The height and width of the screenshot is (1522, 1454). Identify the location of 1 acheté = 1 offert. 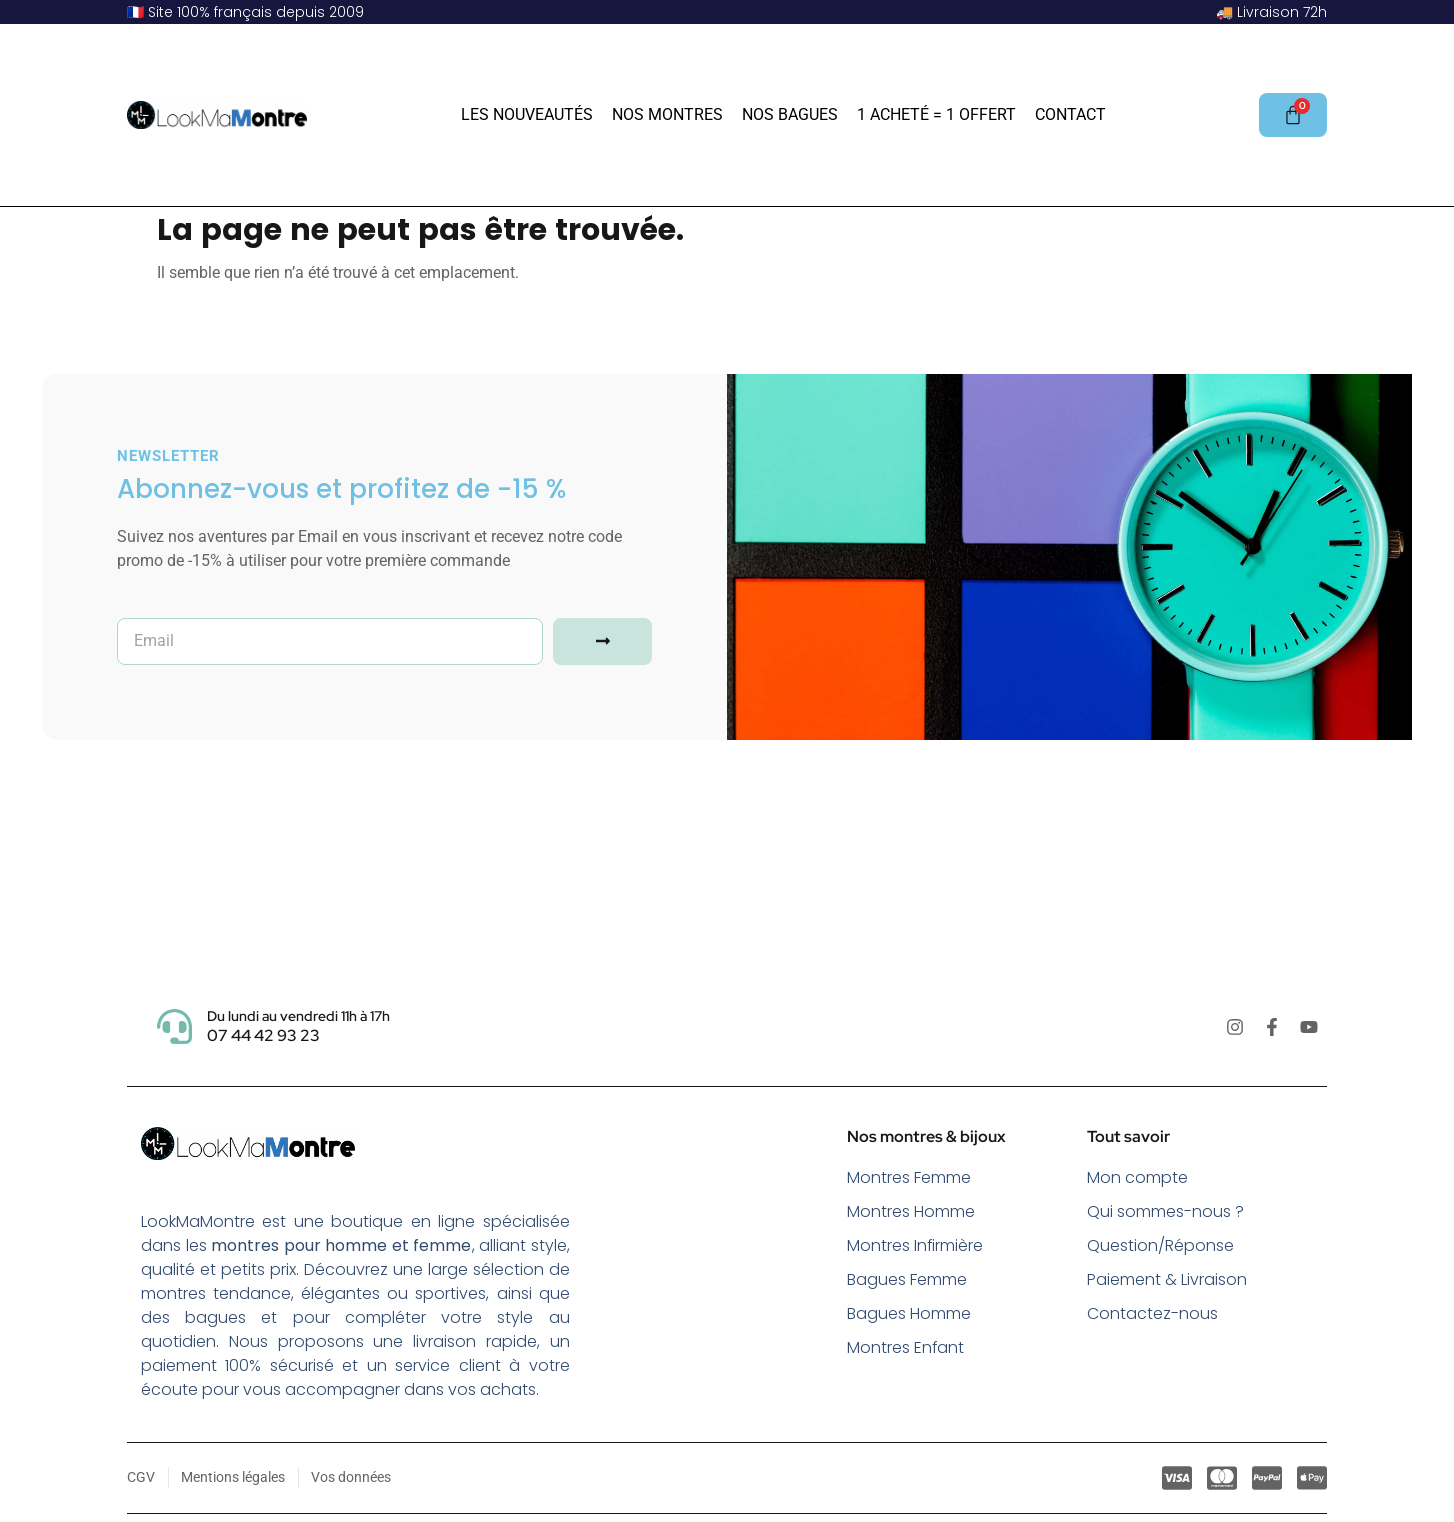
(936, 114).